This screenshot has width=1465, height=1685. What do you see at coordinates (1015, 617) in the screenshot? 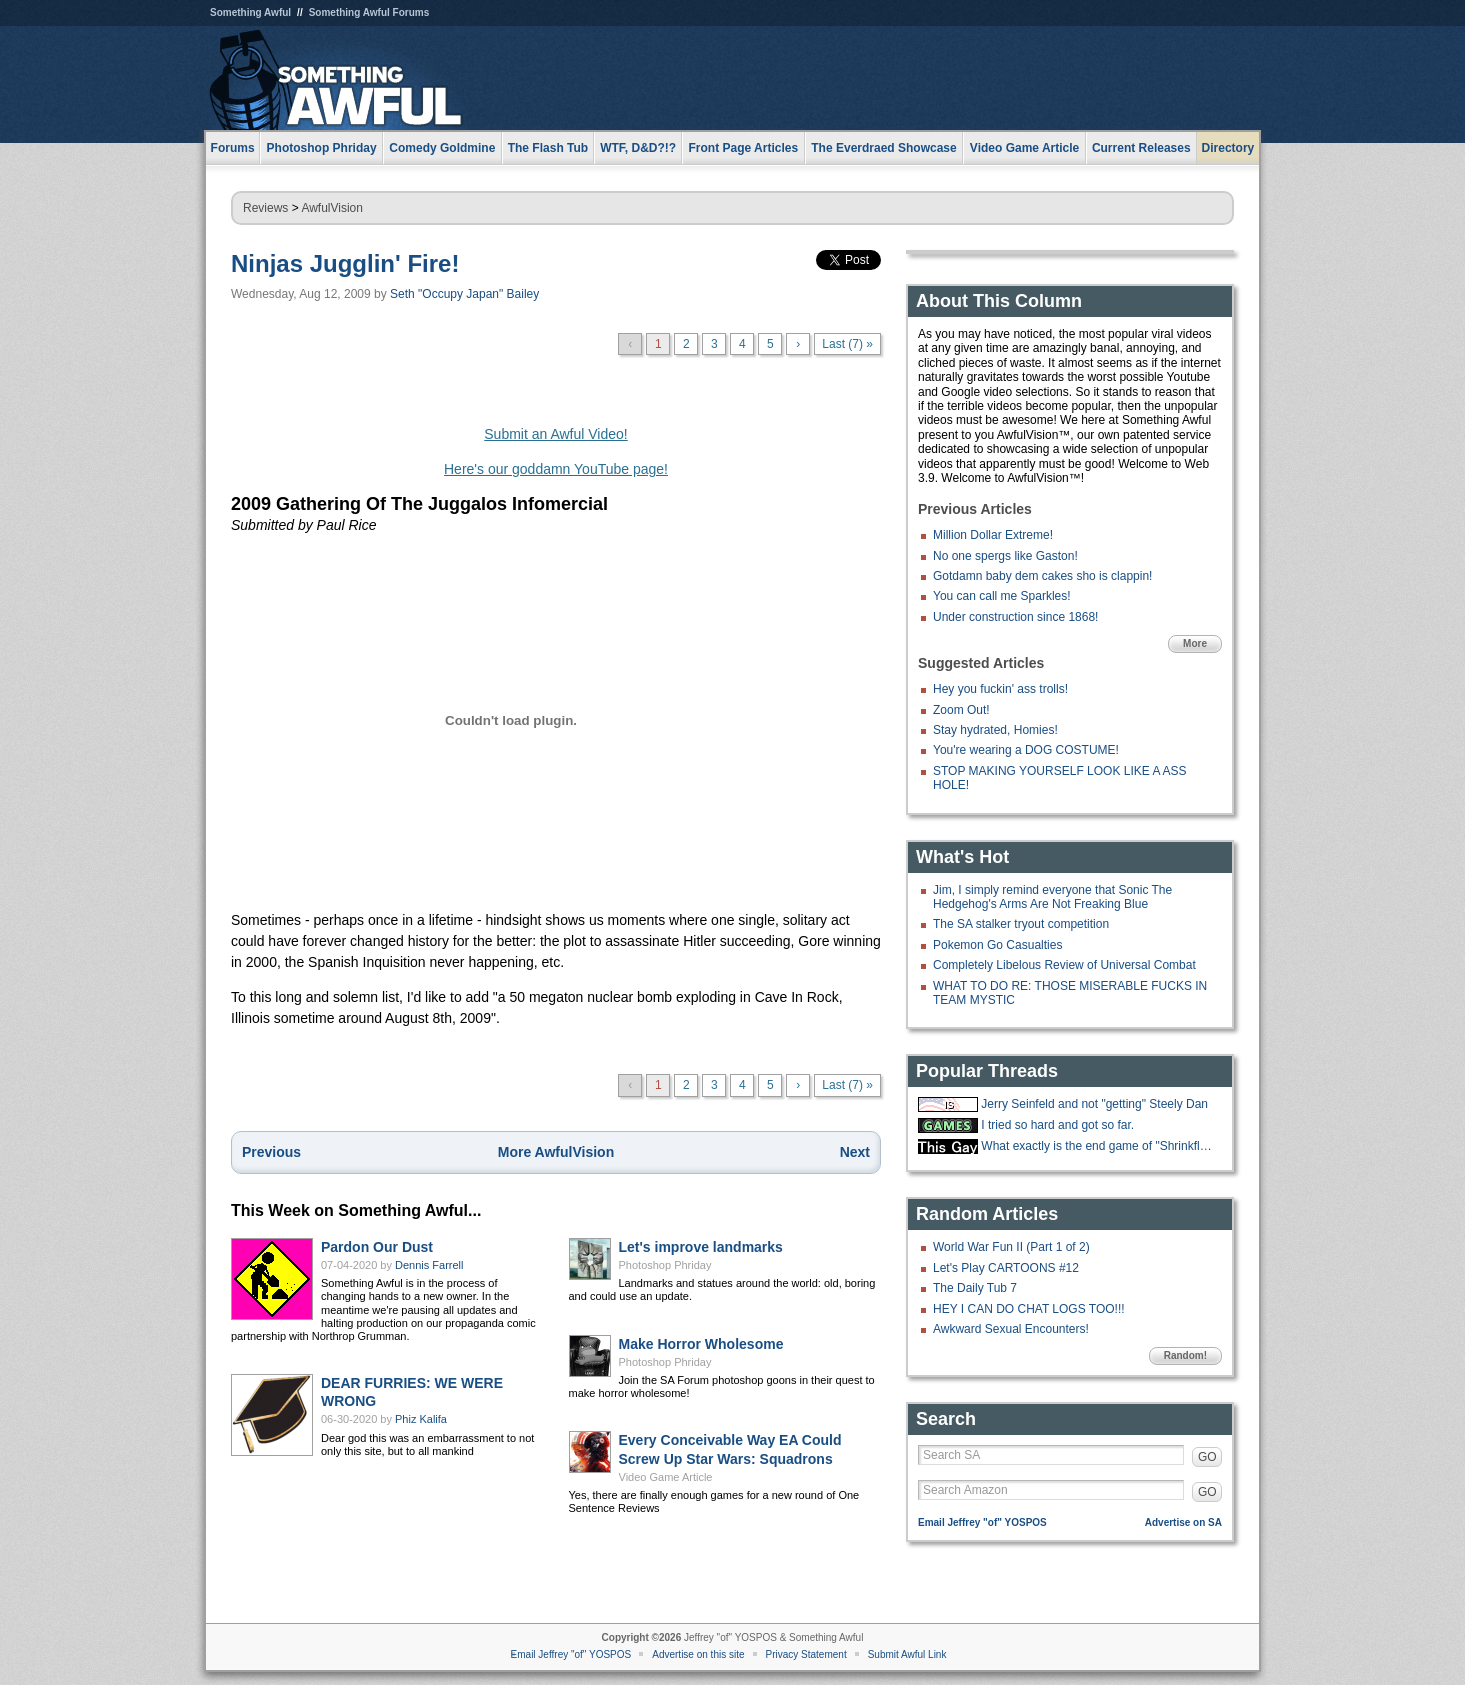
I see `Under construction since 1868!` at bounding box center [1015, 617].